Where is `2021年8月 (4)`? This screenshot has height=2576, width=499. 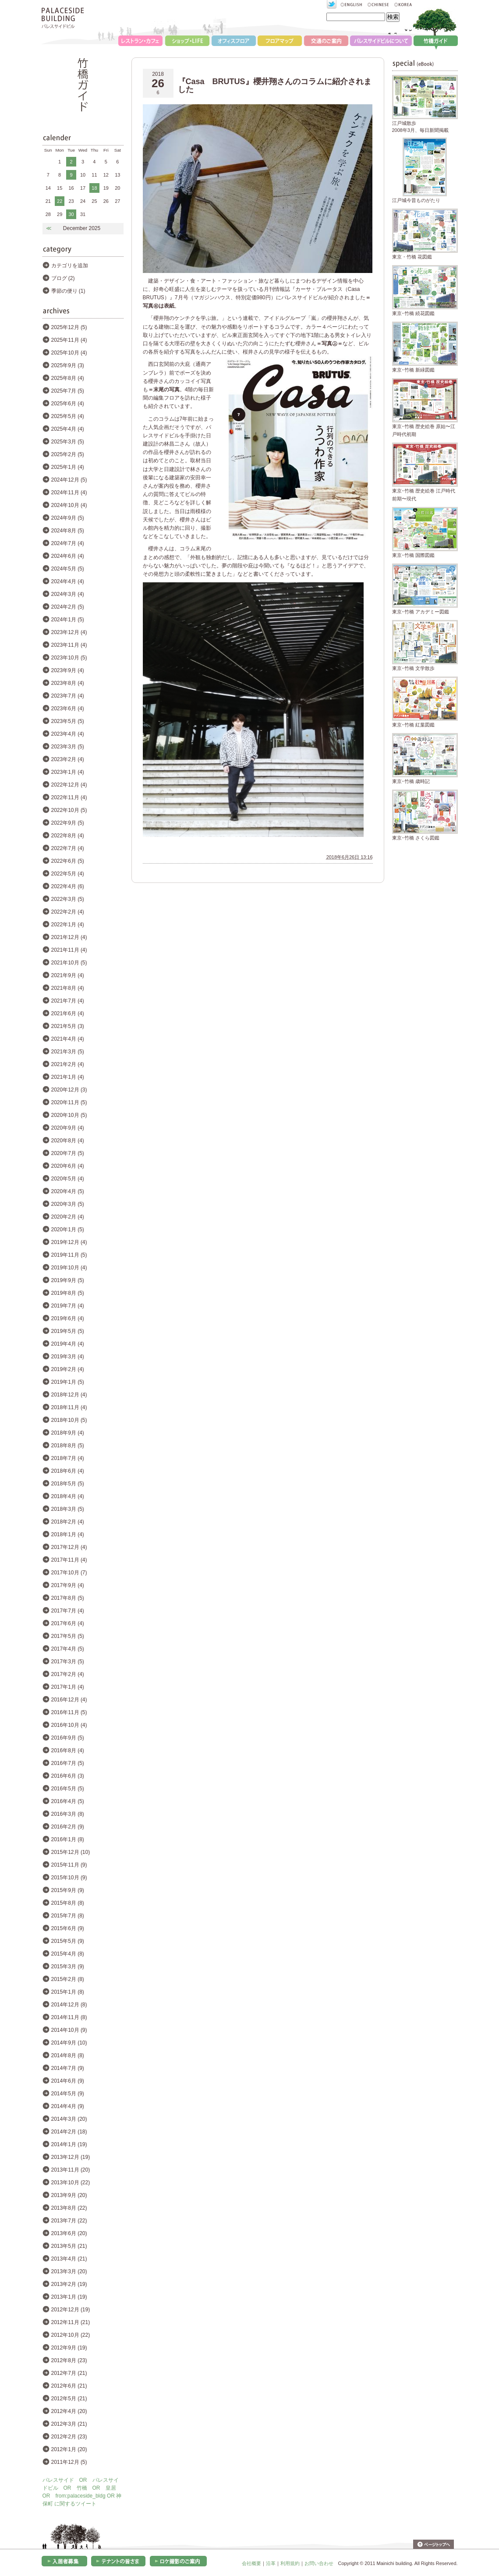
2021年8月 (4) is located at coordinates (67, 988).